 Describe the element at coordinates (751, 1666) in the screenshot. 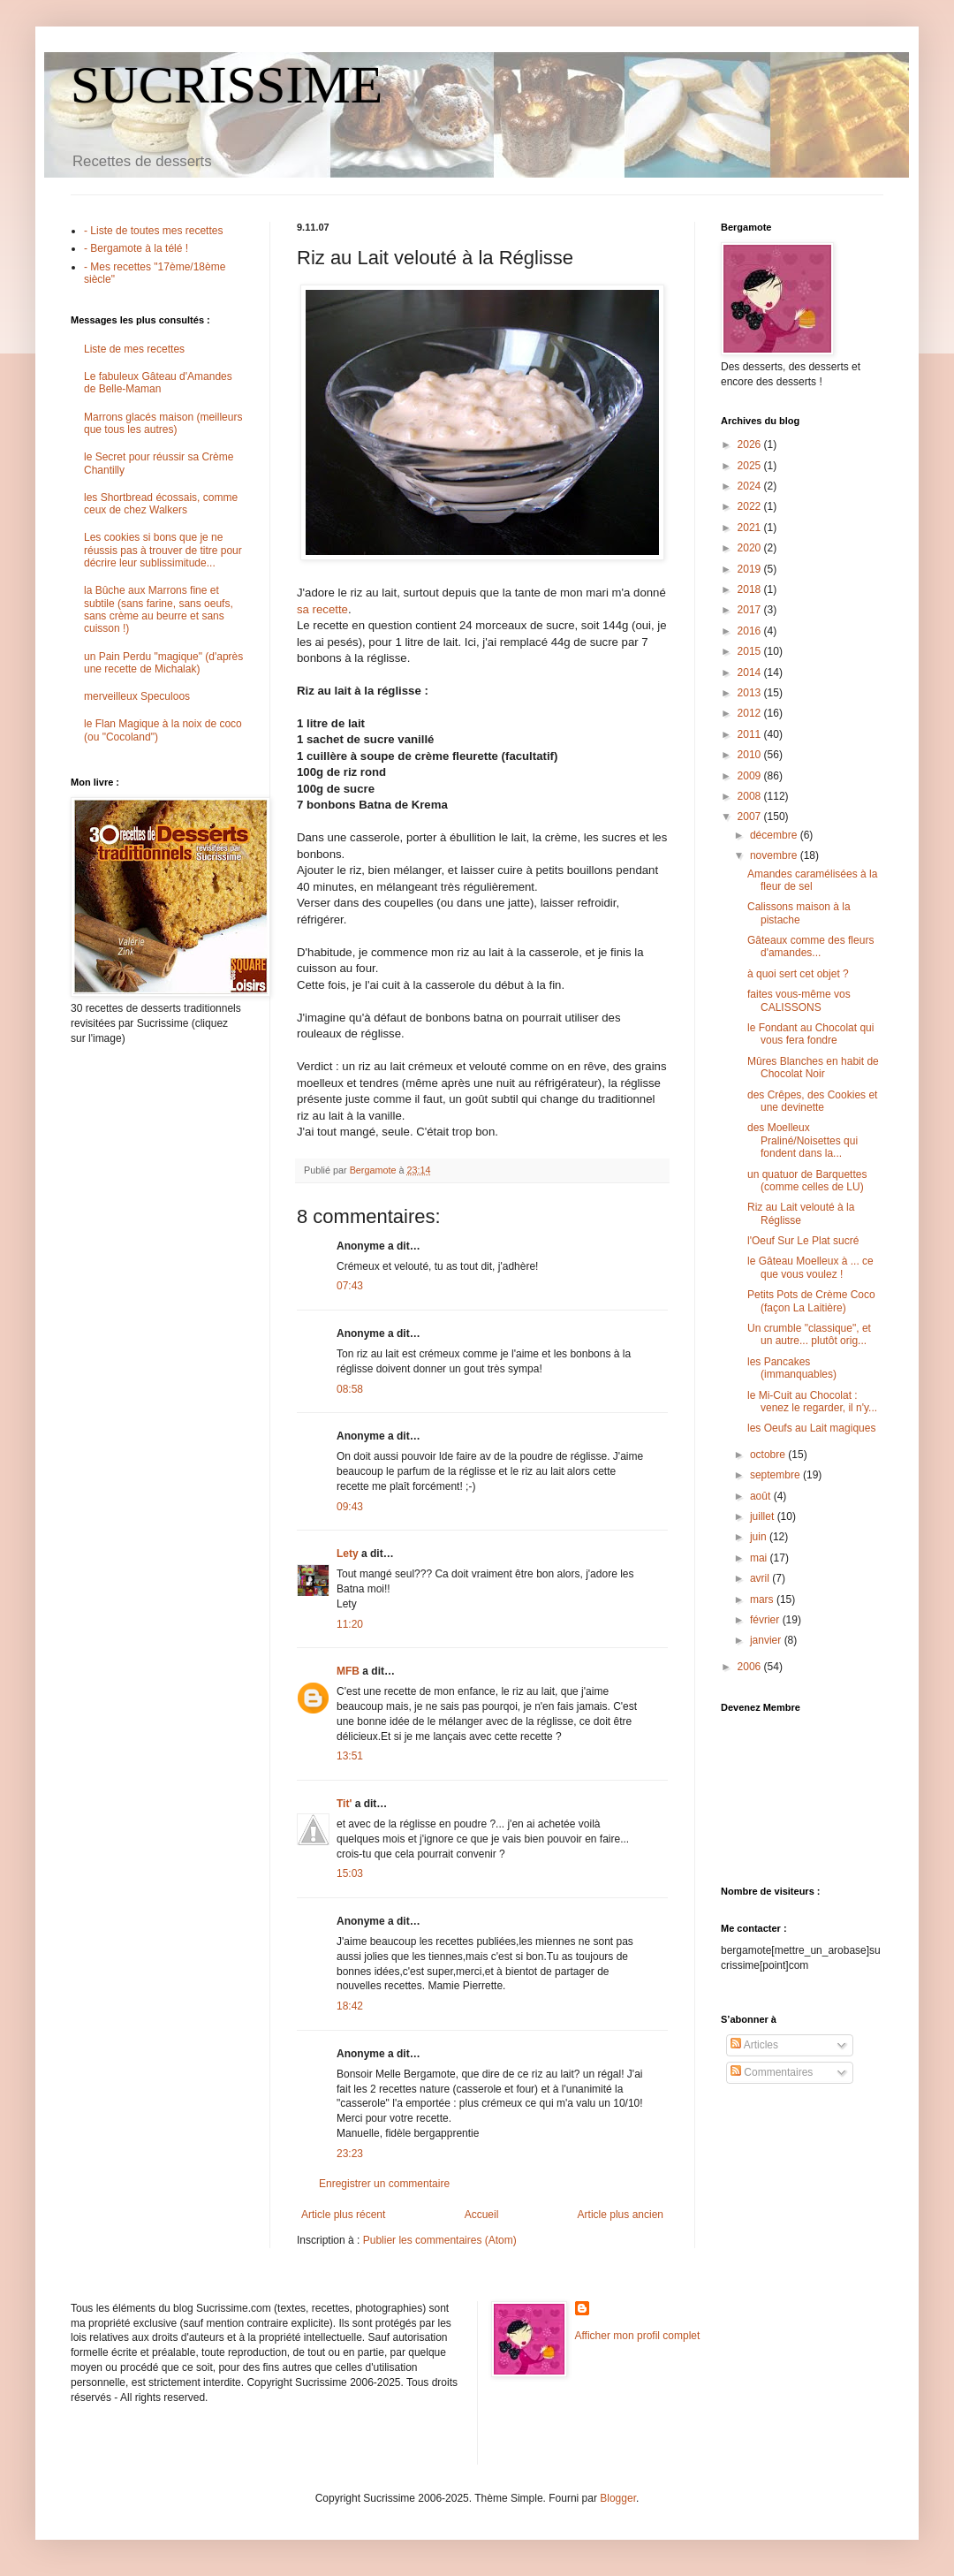

I see `2006` at that location.